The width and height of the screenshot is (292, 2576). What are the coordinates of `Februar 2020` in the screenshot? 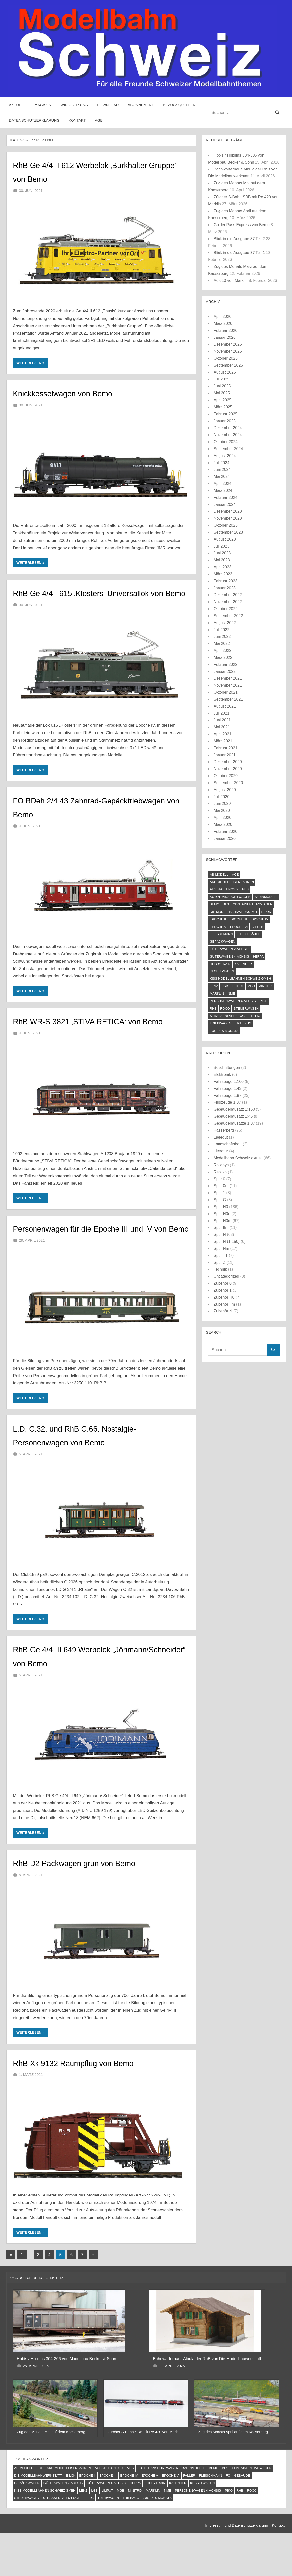 It's located at (225, 831).